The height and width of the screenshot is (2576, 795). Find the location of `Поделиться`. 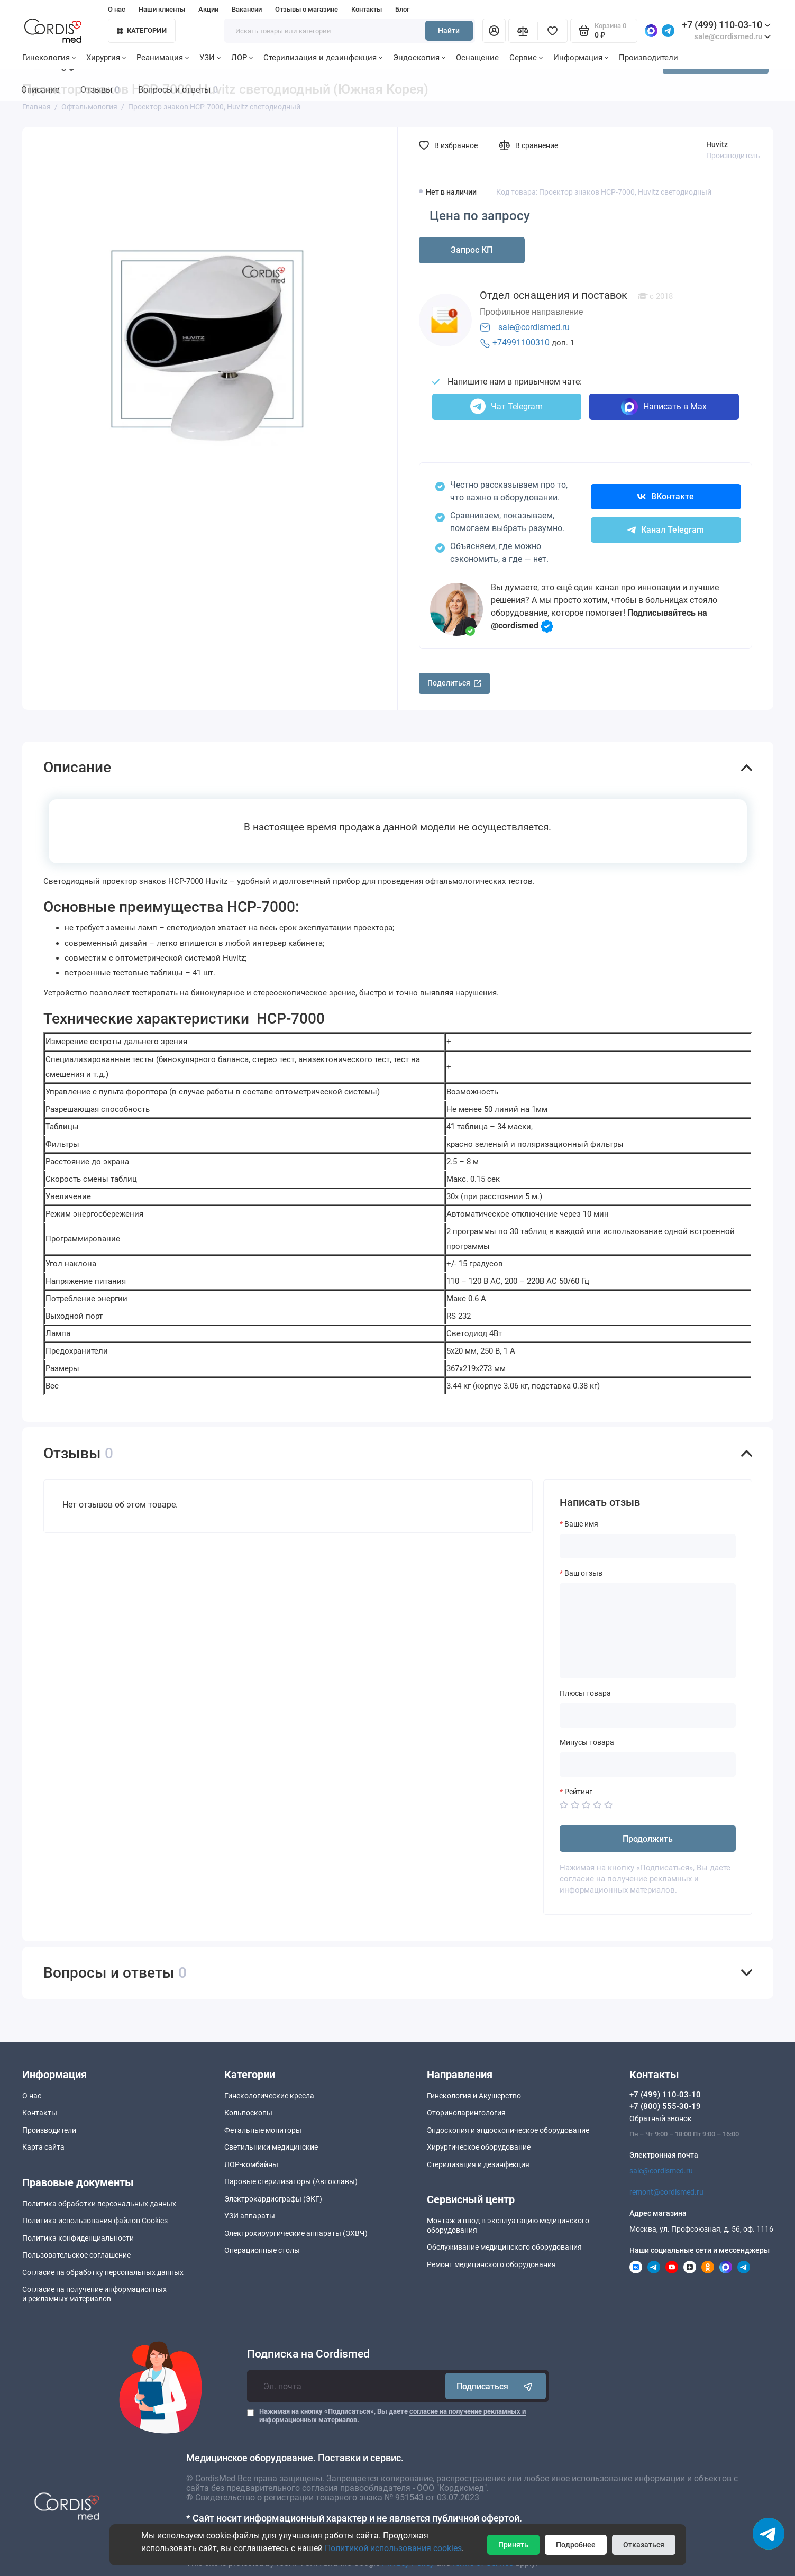

Поделиться is located at coordinates (454, 683).